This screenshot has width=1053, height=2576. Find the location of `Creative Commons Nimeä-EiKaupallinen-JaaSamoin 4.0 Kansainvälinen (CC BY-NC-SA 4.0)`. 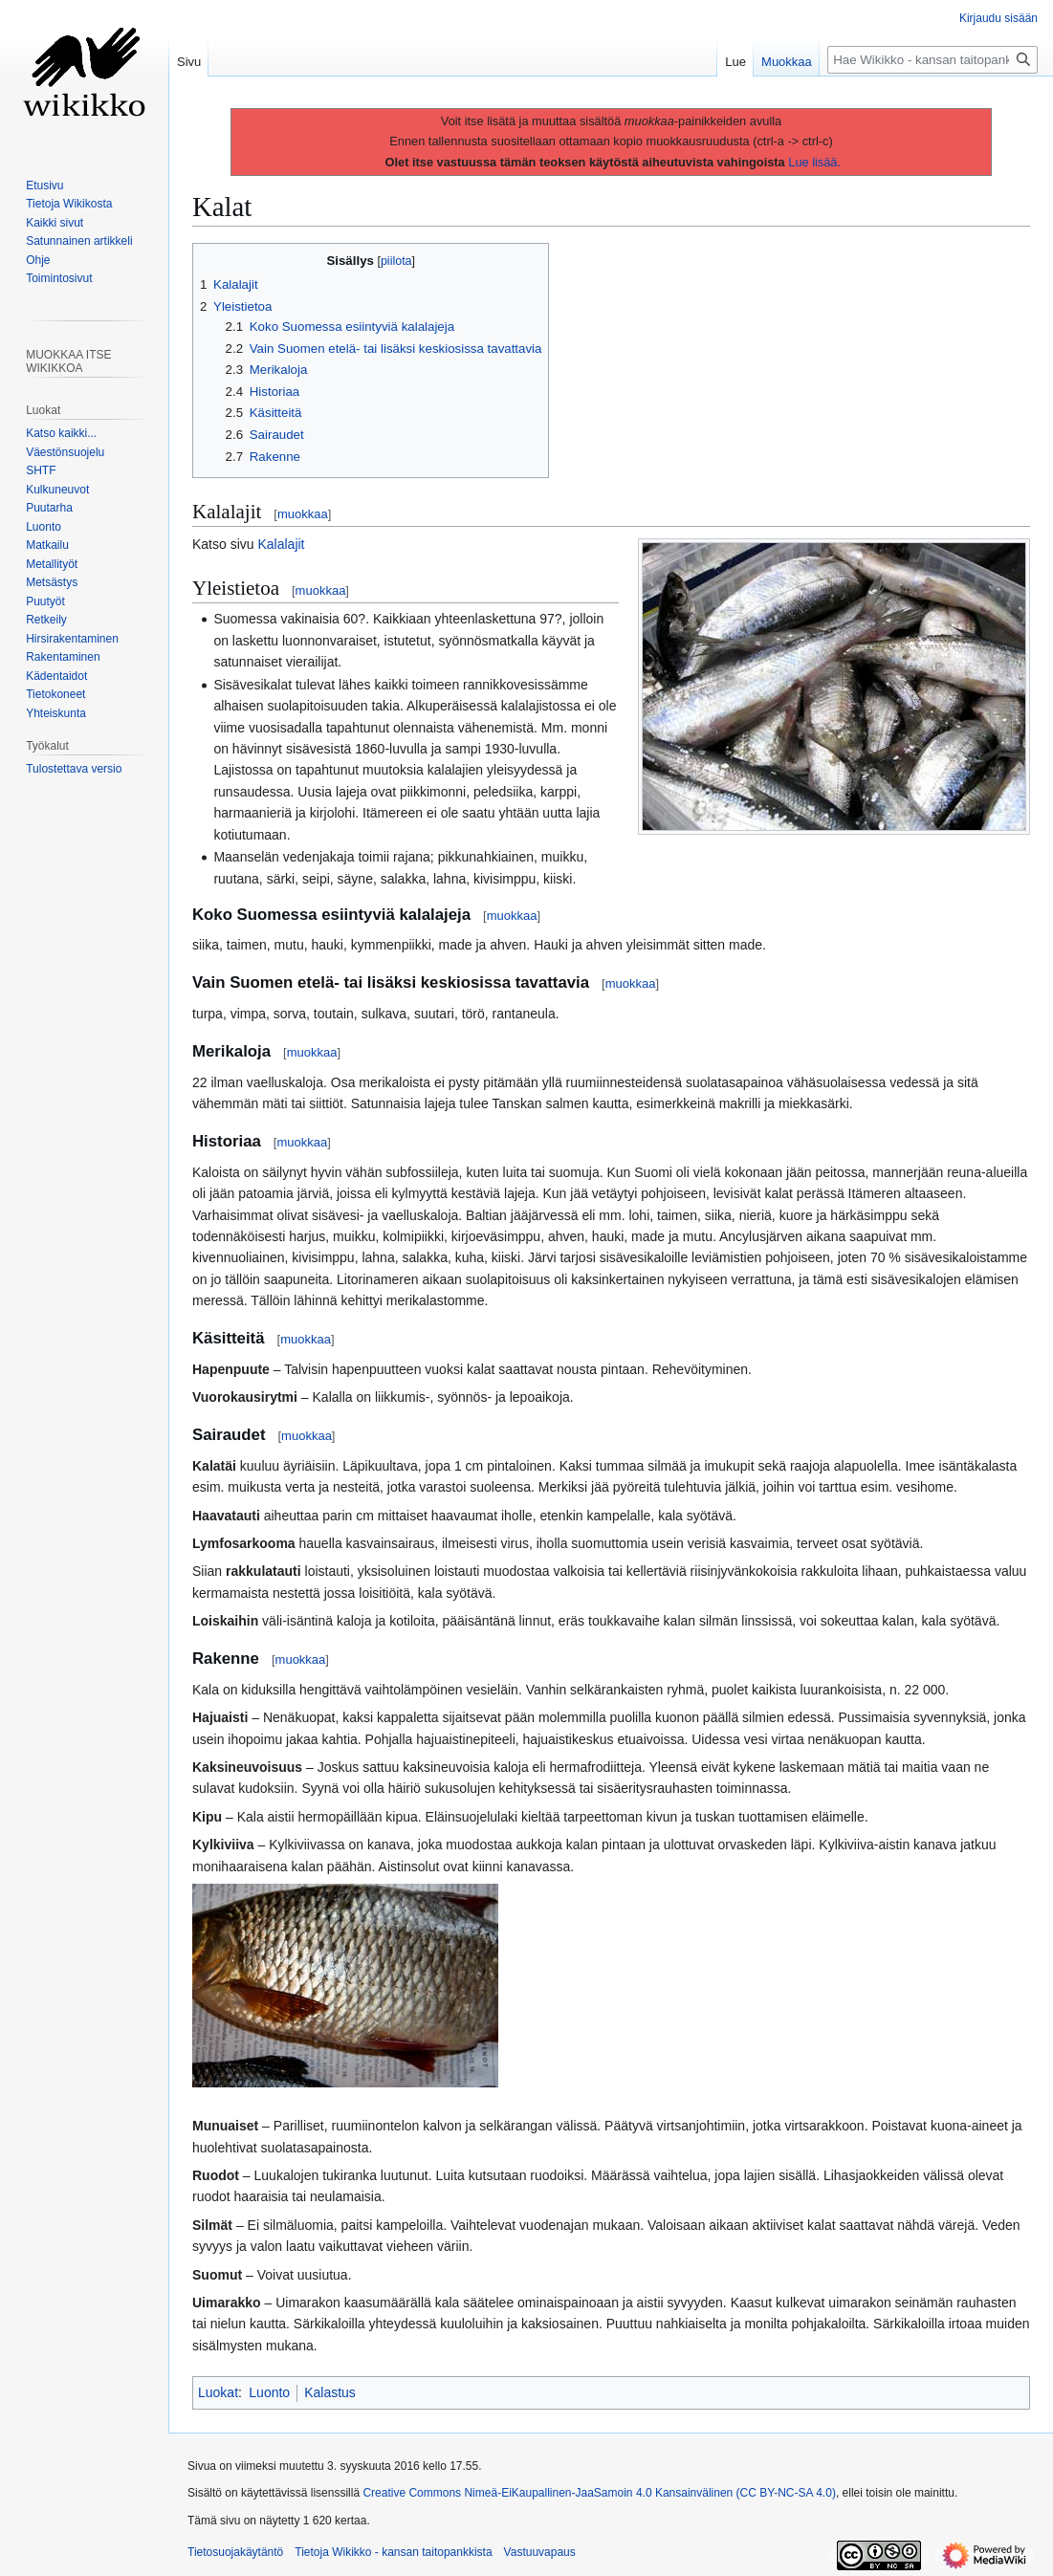

Creative Commons Nimeä-EiKaupallinen-JaaSamoin 4.0 Kansainvälinen (CC BY-NC-SA 4.0) is located at coordinates (598, 2493).